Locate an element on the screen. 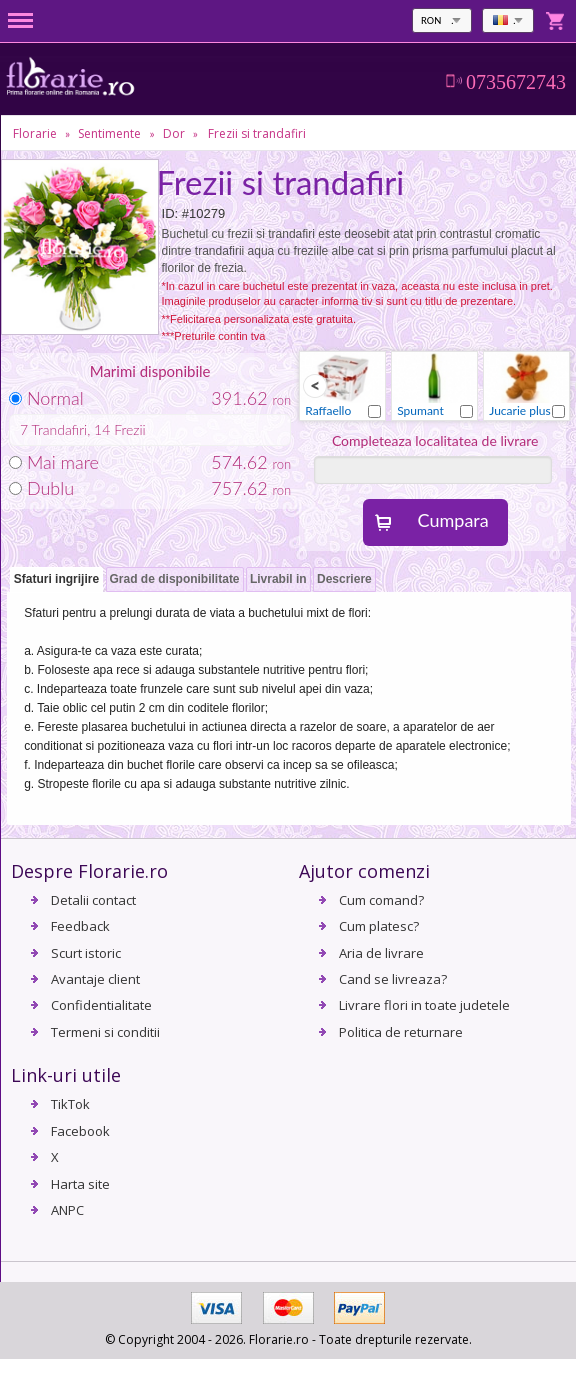  Aria de livrare is located at coordinates (381, 953).